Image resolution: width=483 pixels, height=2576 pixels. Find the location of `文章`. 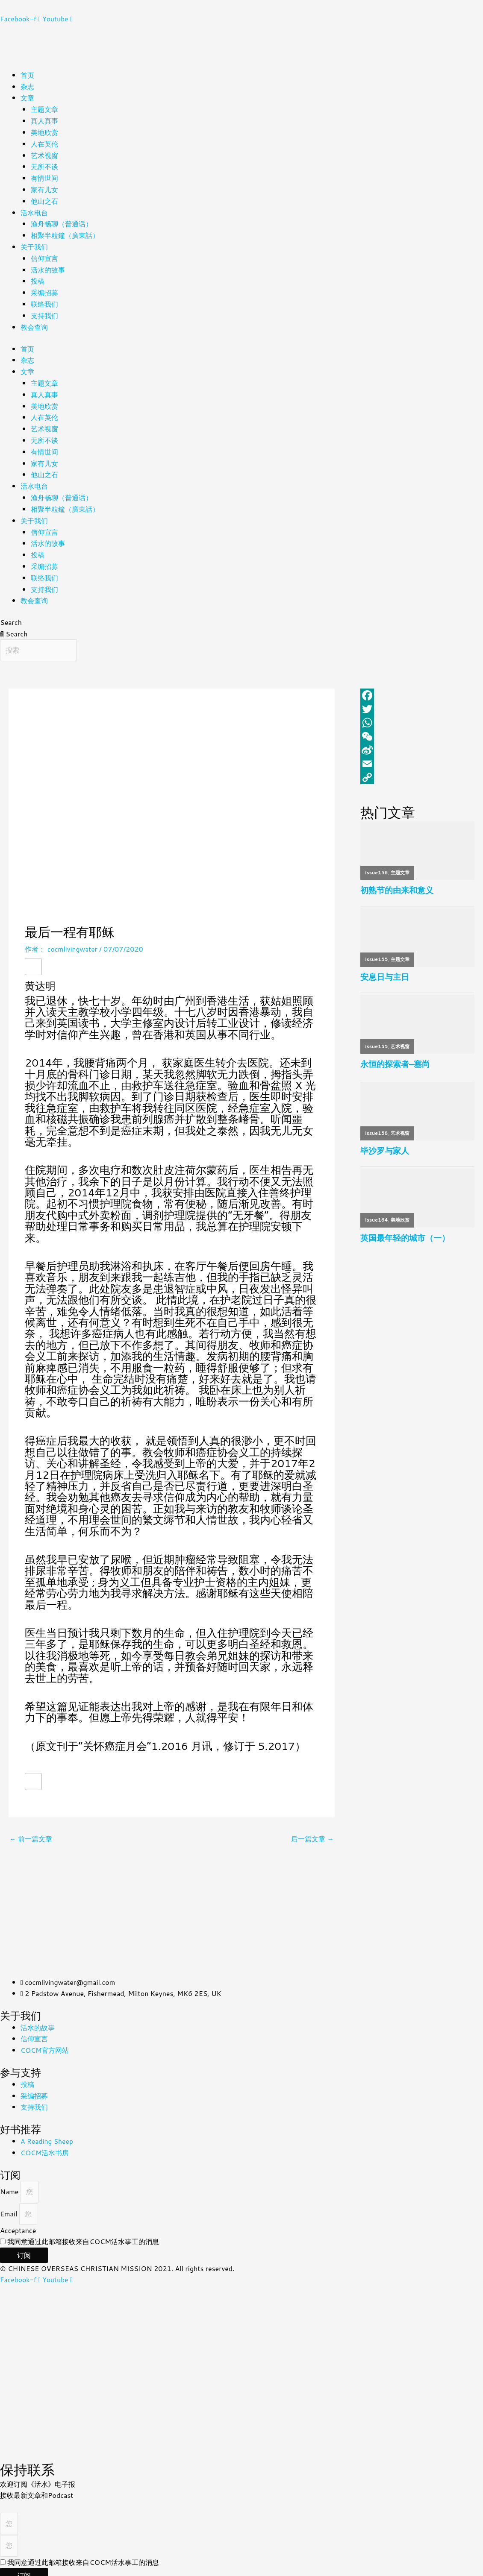

文章 is located at coordinates (27, 97).